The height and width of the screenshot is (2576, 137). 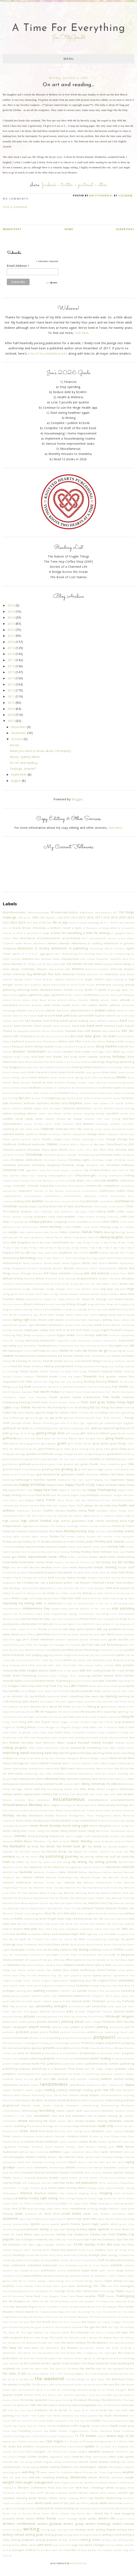 What do you see at coordinates (121, 1077) in the screenshot?
I see `books` at bounding box center [121, 1077].